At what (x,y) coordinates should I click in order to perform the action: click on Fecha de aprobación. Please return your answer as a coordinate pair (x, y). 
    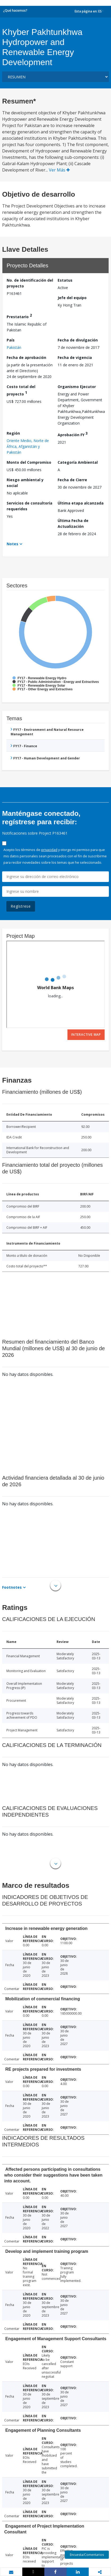
    Looking at the image, I should click on (26, 357).